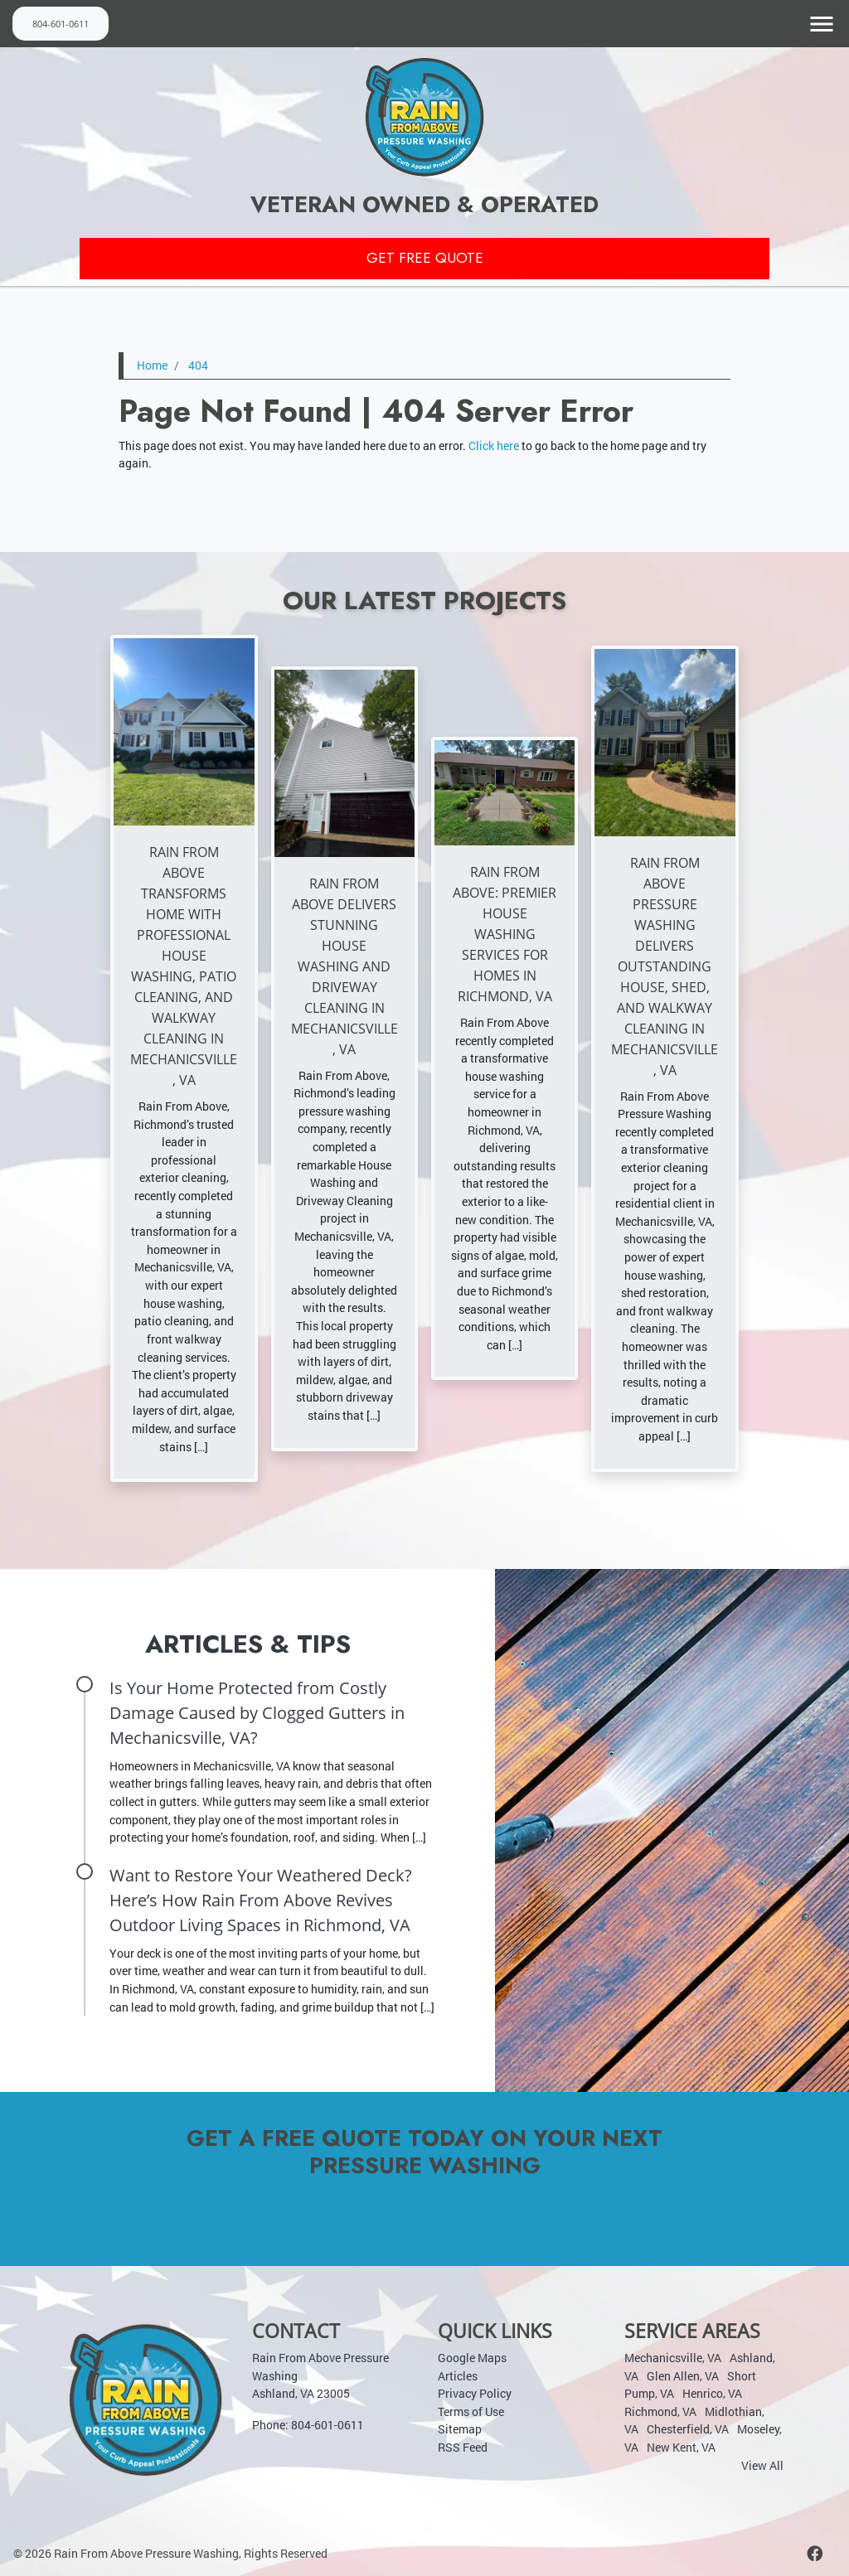  What do you see at coordinates (672, 2357) in the screenshot?
I see `Mechanicsville, VA` at bounding box center [672, 2357].